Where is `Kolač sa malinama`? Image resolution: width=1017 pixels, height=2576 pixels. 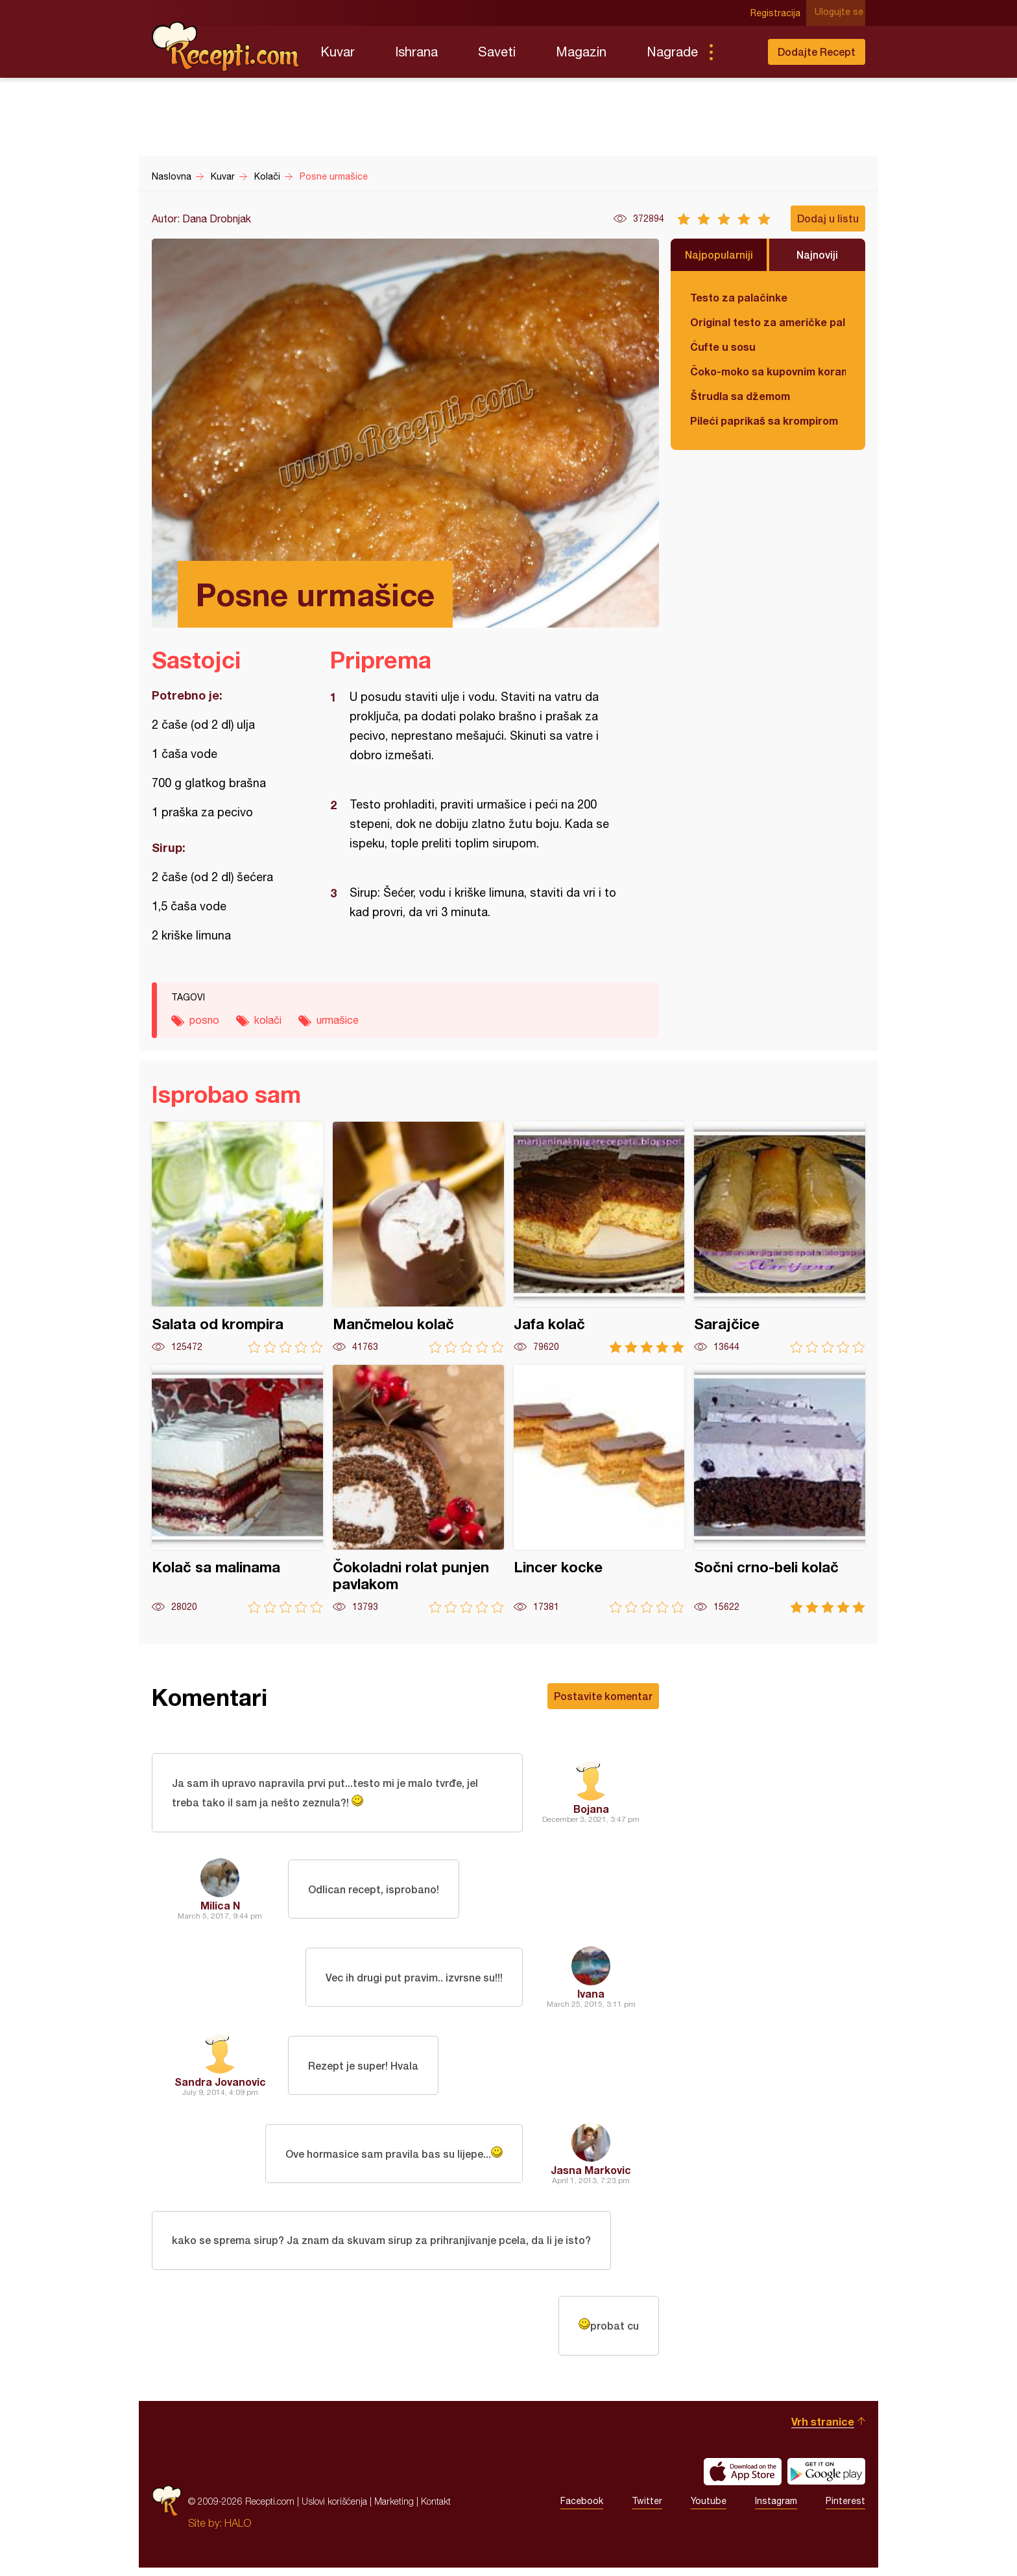 Kolač sa malinama is located at coordinates (237, 1489).